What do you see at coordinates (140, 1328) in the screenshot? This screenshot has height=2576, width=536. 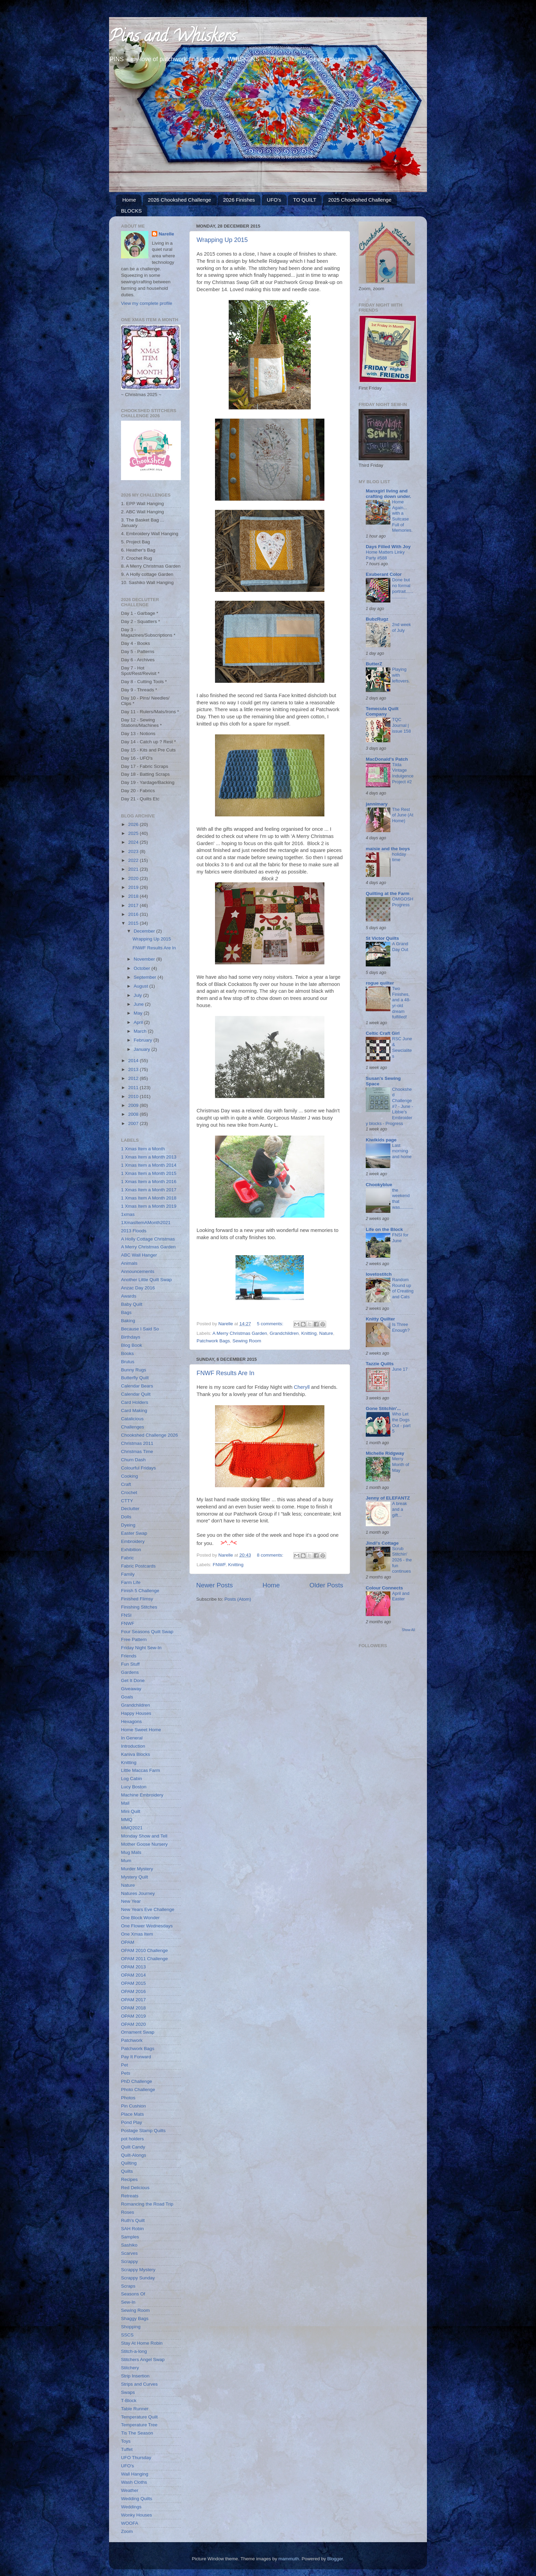 I see `Because I Said So` at bounding box center [140, 1328].